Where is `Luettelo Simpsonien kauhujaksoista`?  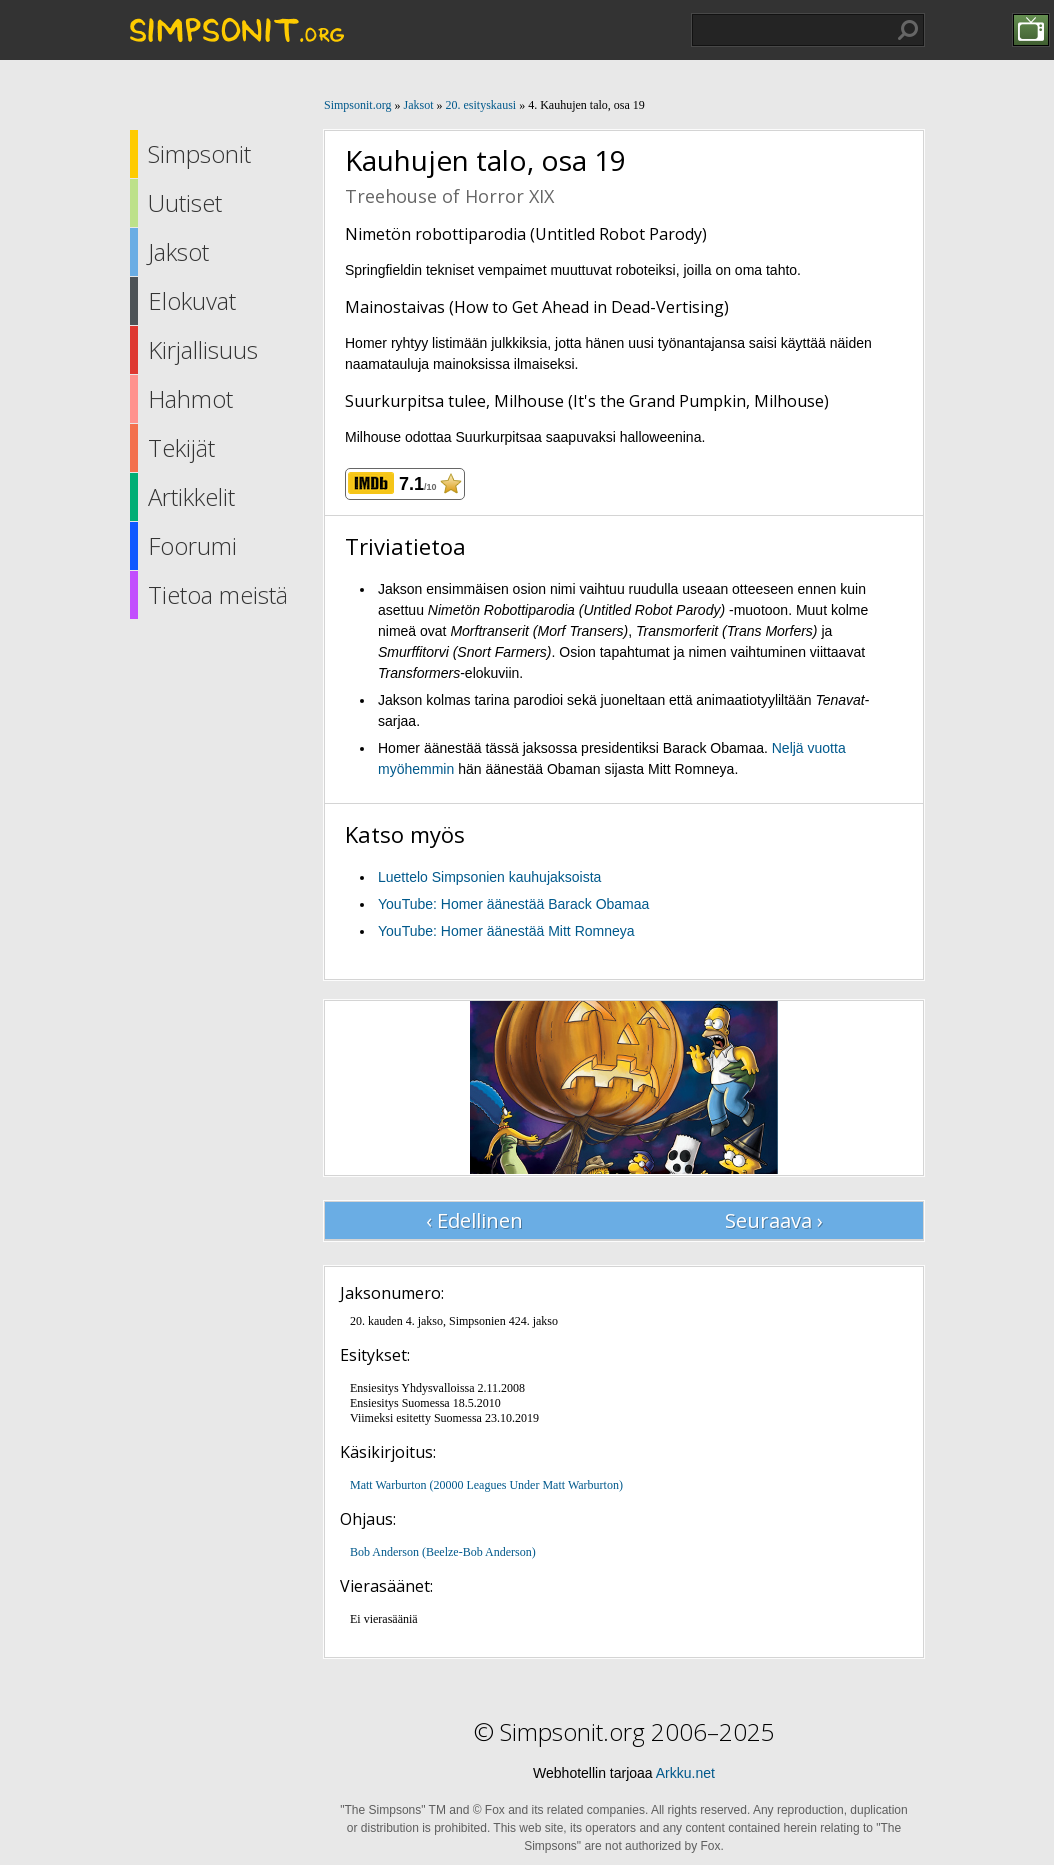
Luettelo Simpsonien kauhujaksoista is located at coordinates (489, 877).